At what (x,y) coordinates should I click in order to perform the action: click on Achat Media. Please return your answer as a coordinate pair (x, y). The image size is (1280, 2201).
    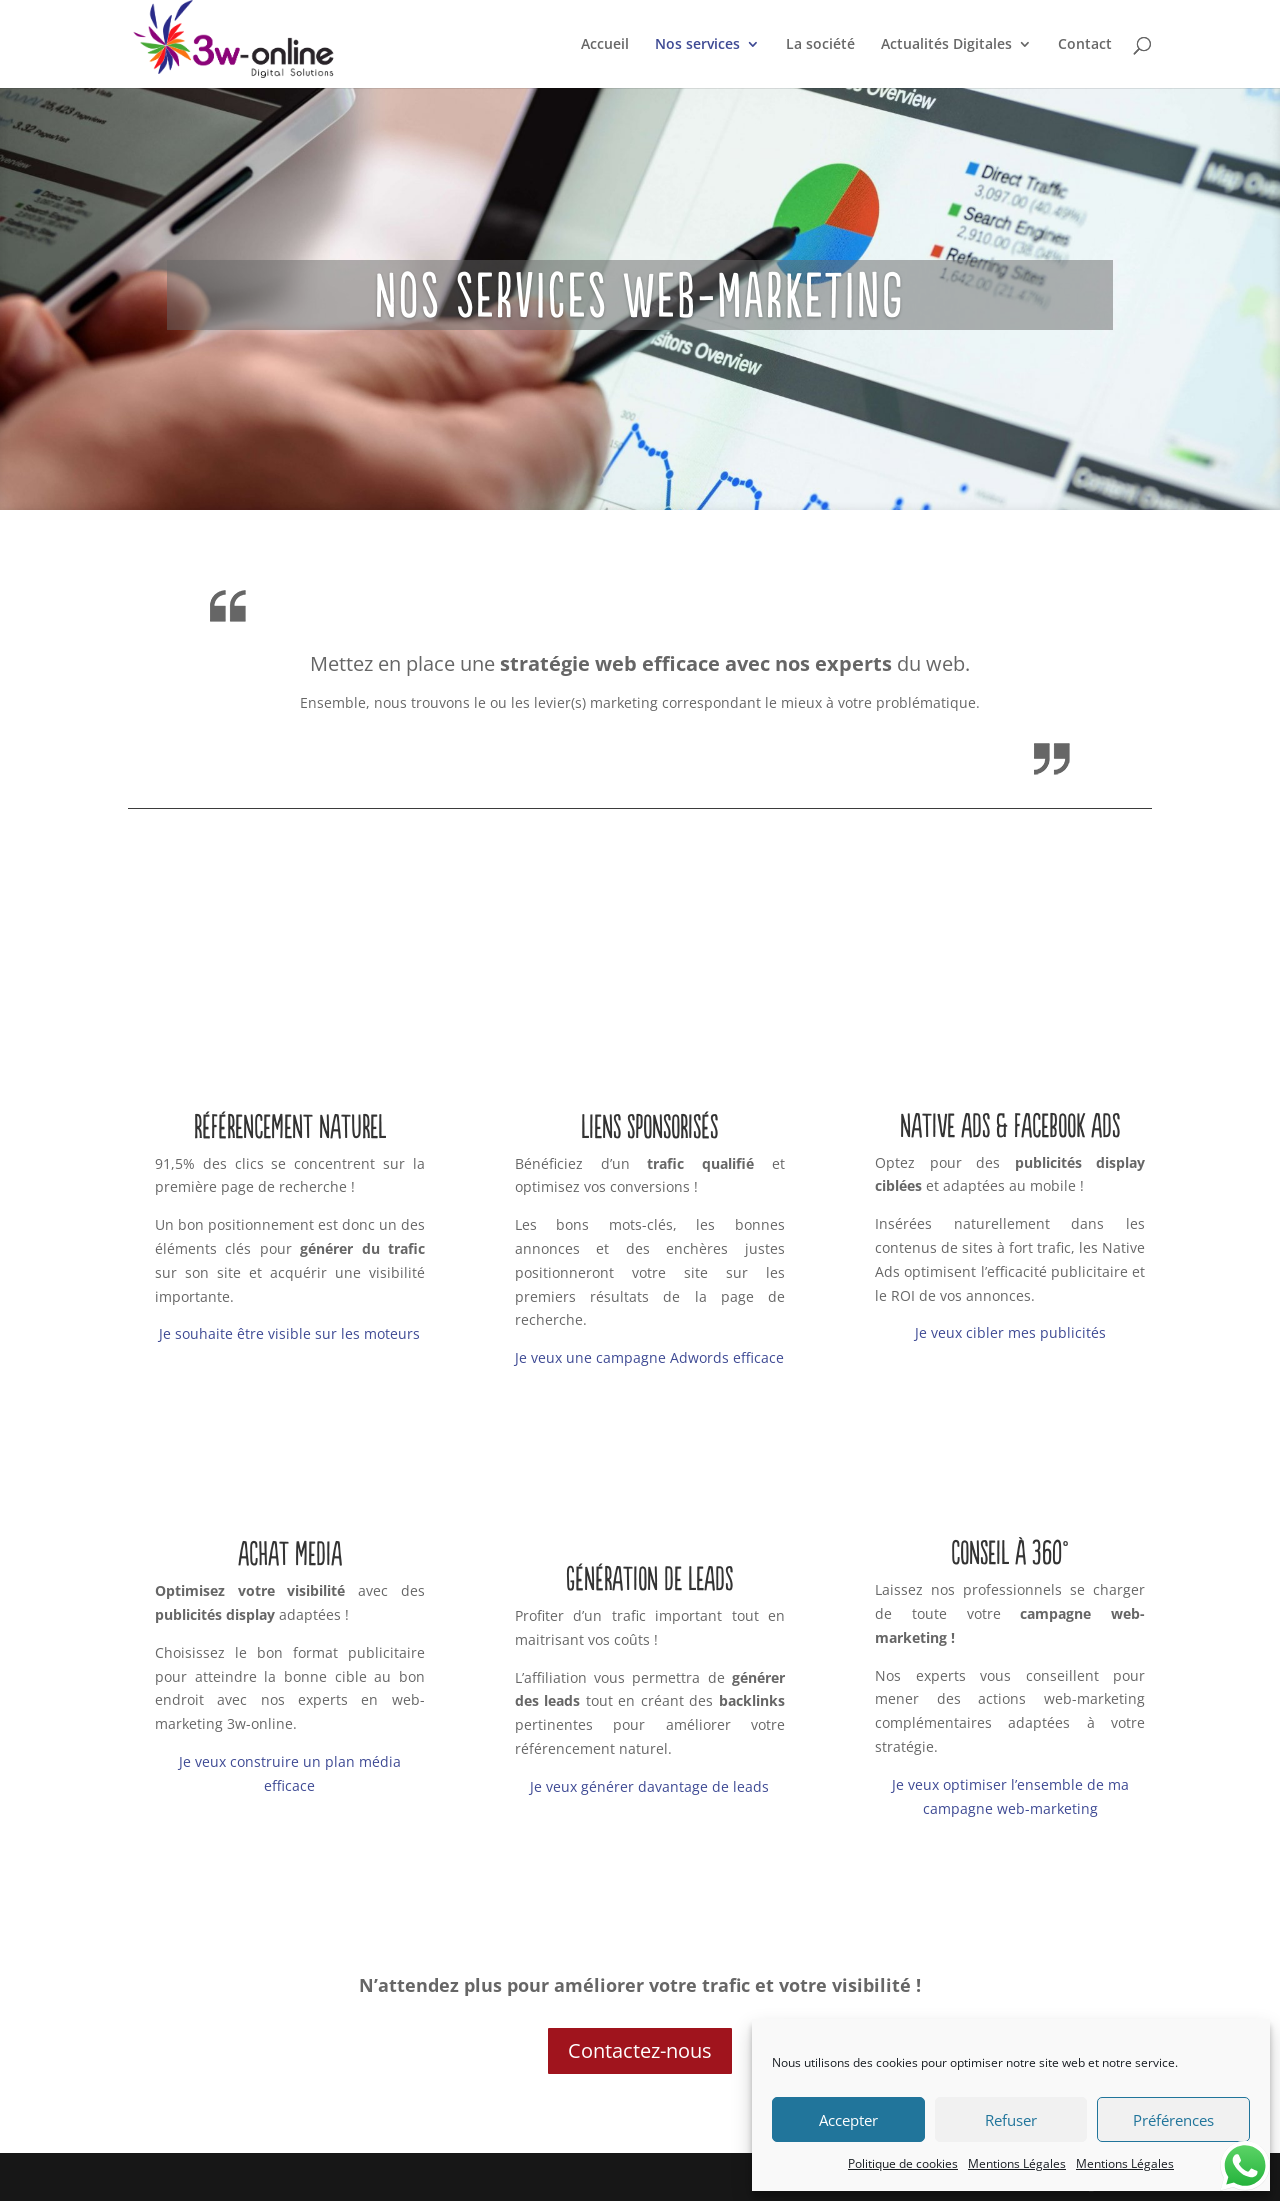
    Looking at the image, I should click on (290, 1553).